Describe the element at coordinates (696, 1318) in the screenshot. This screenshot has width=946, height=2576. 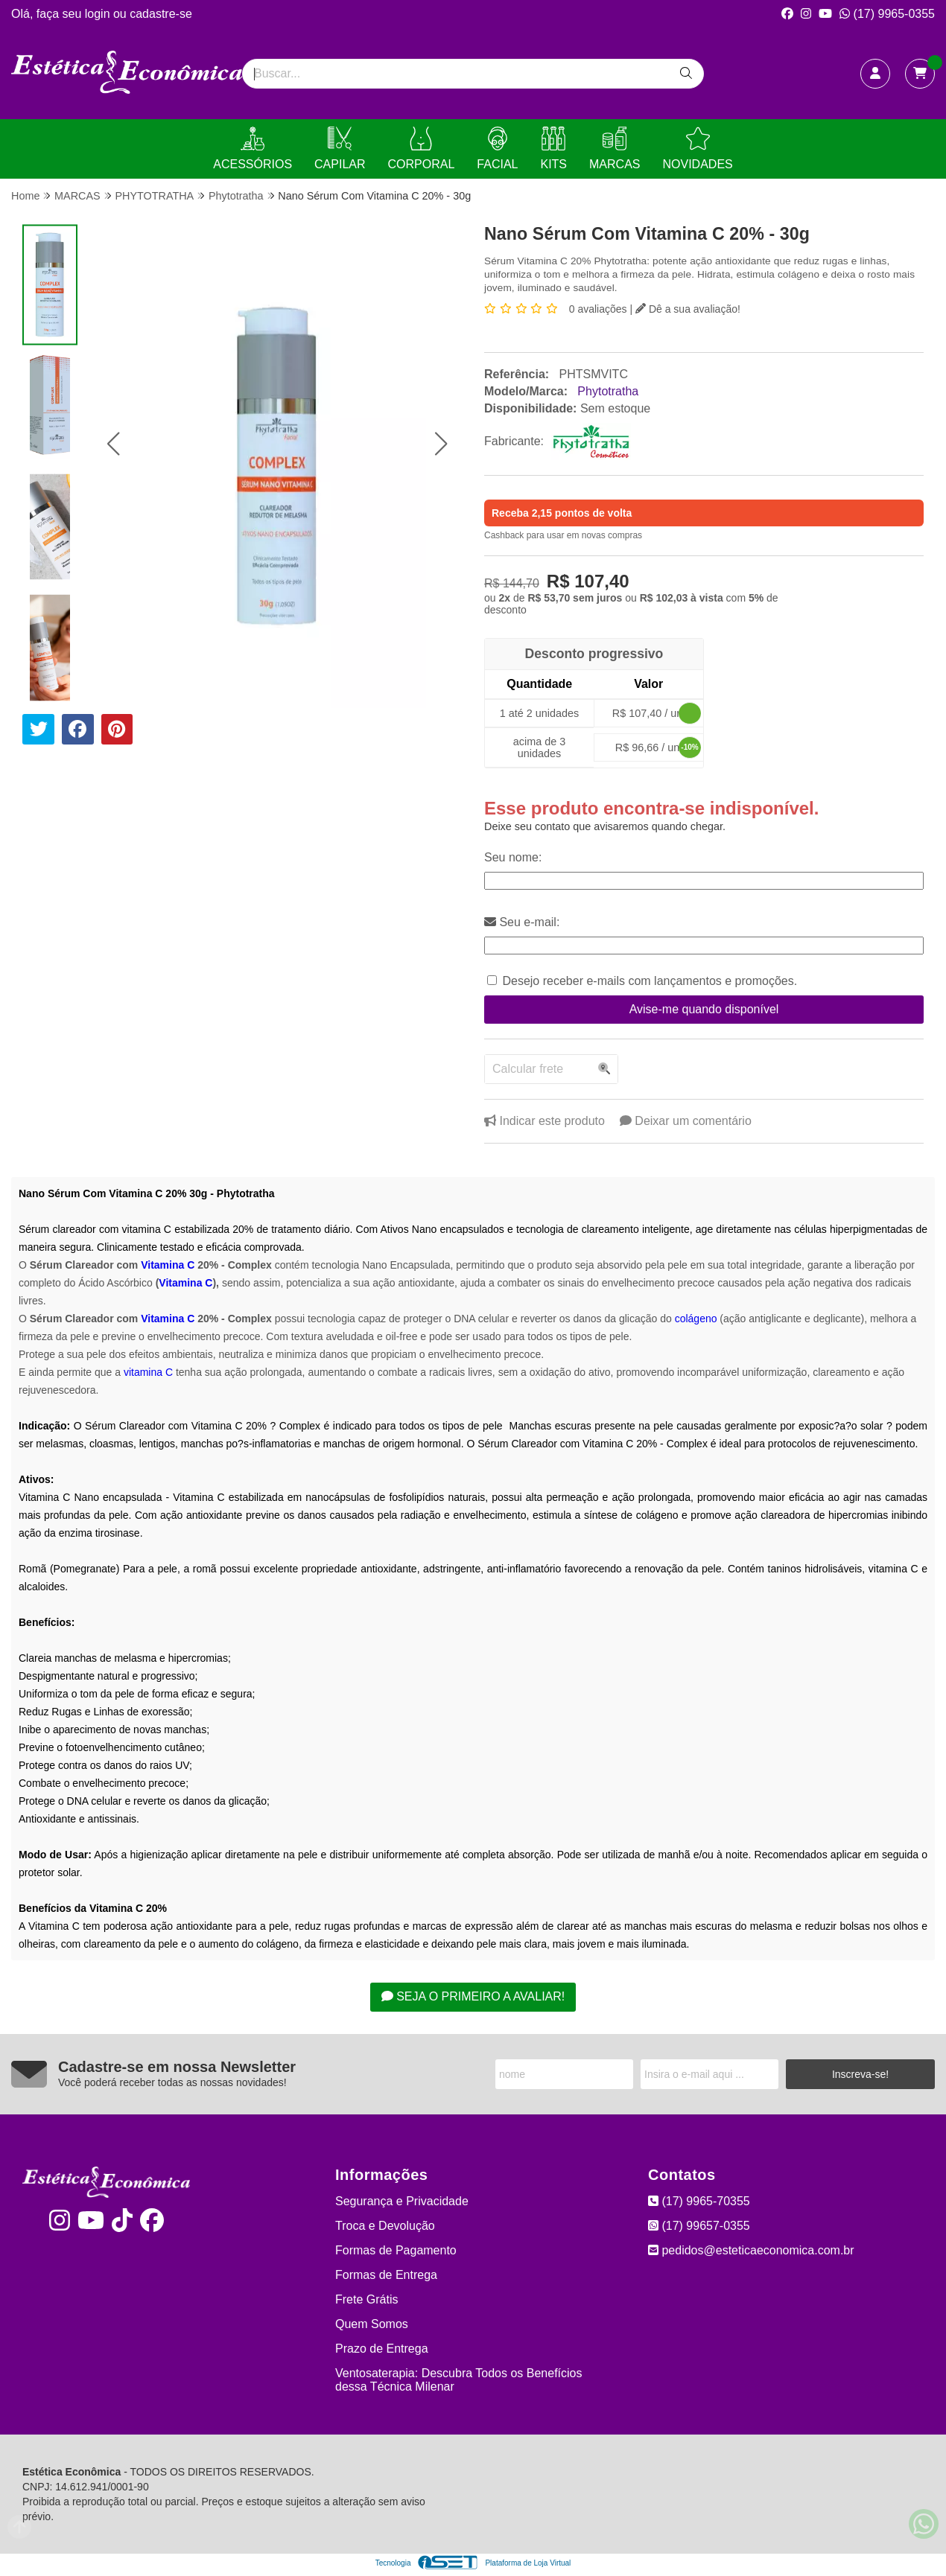
I see `colágeno` at that location.